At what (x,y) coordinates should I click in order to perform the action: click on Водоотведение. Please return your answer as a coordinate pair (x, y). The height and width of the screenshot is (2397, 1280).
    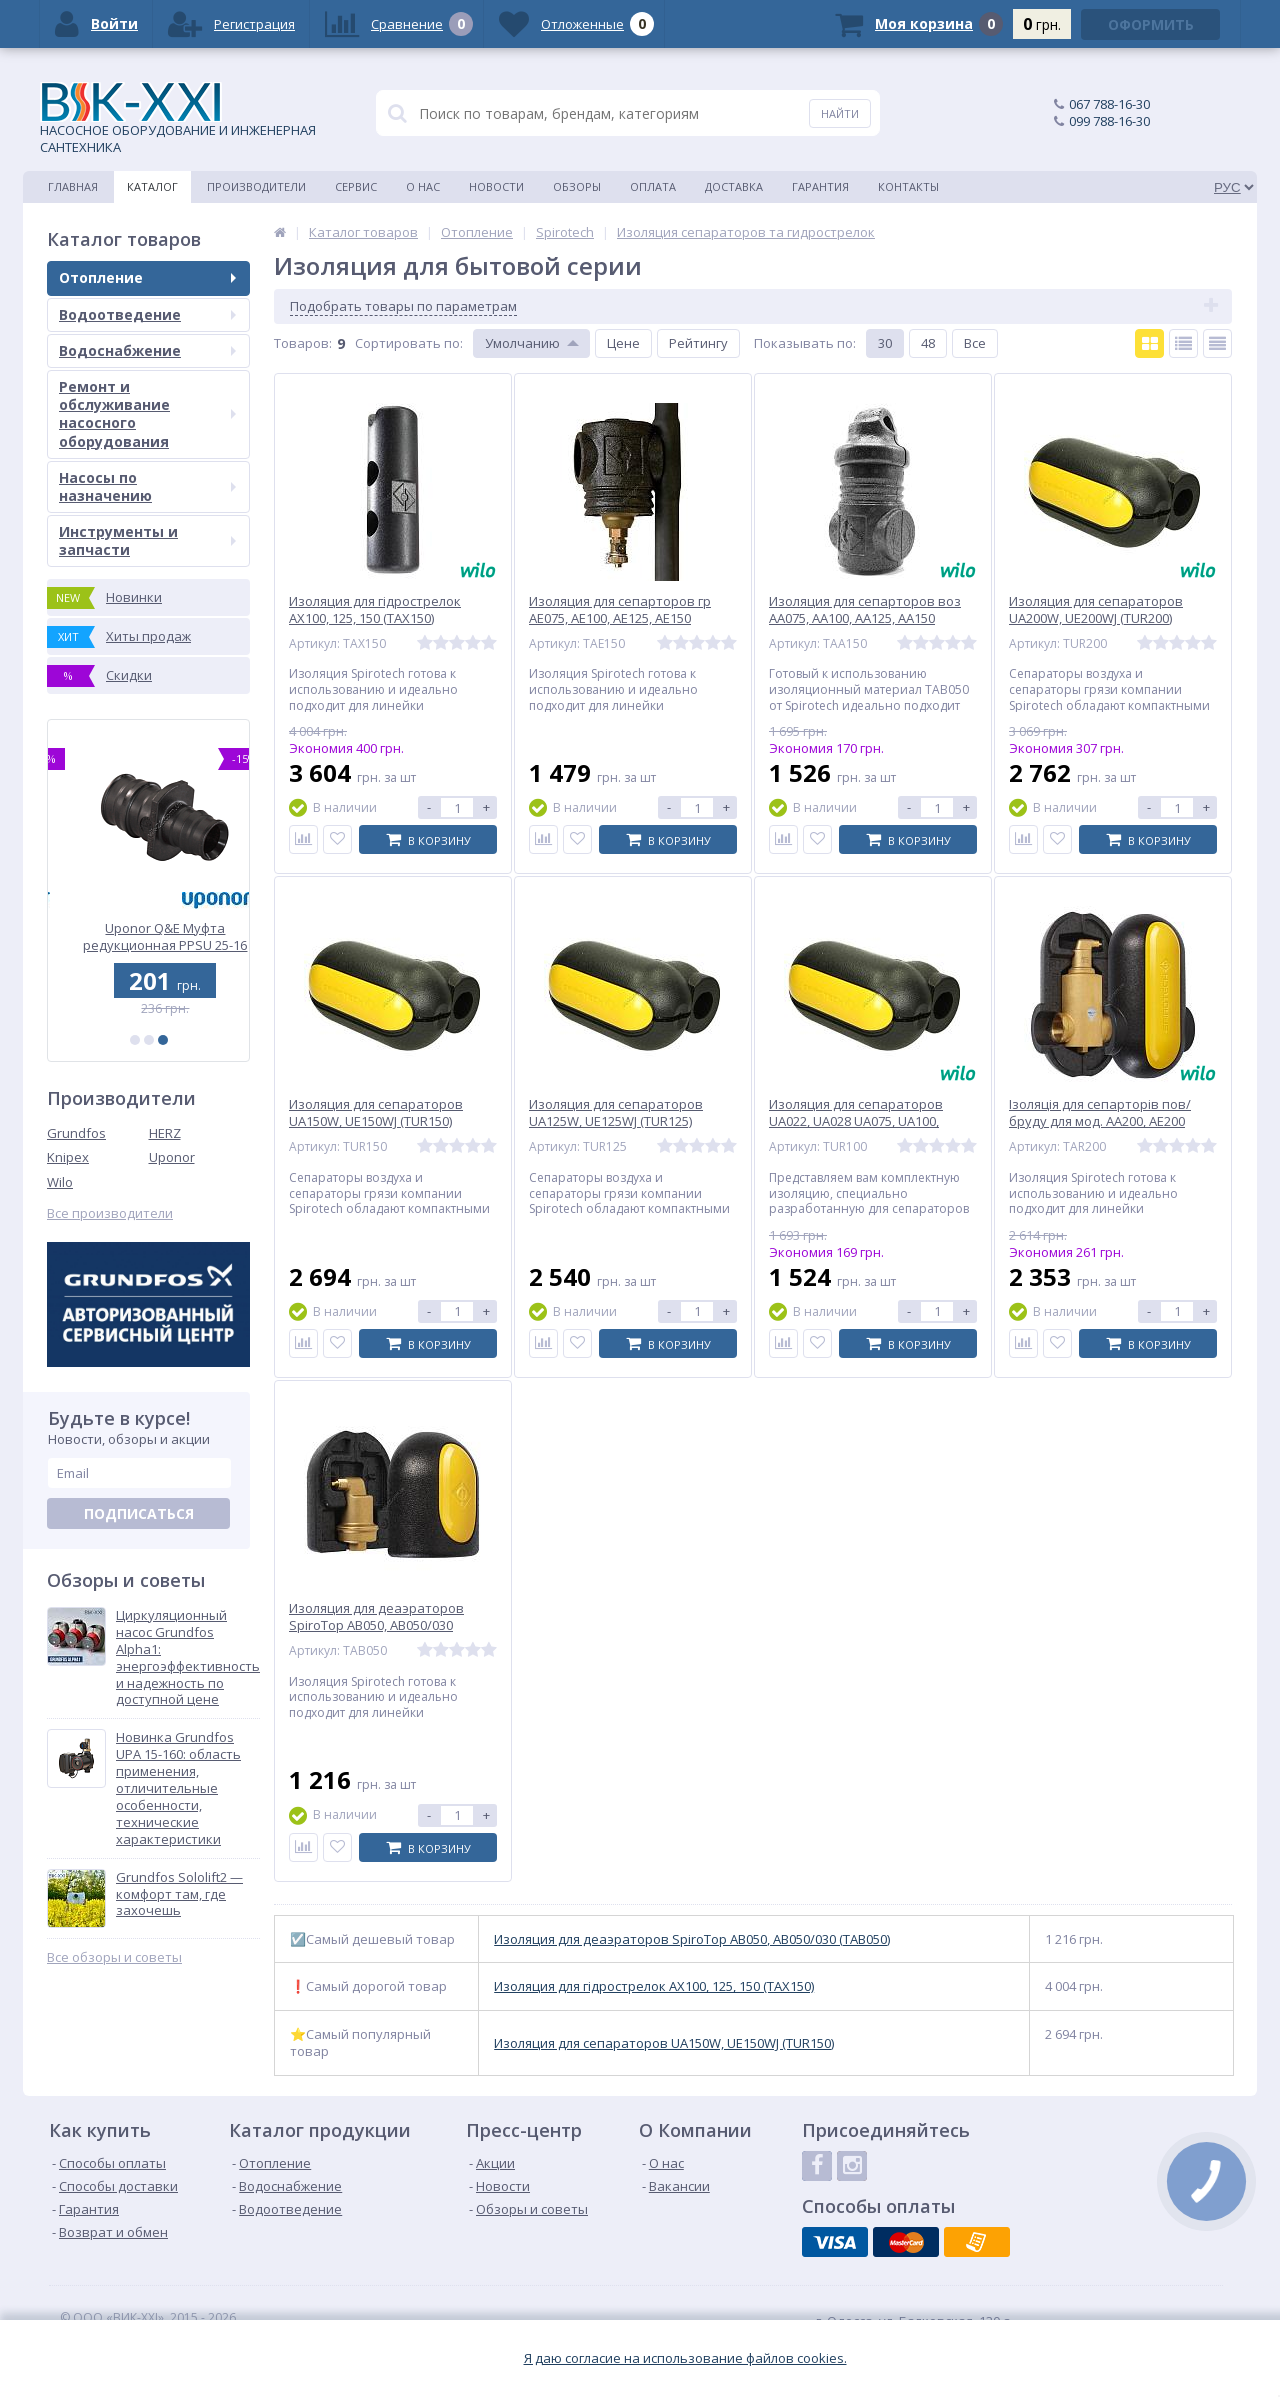
    Looking at the image, I should click on (147, 314).